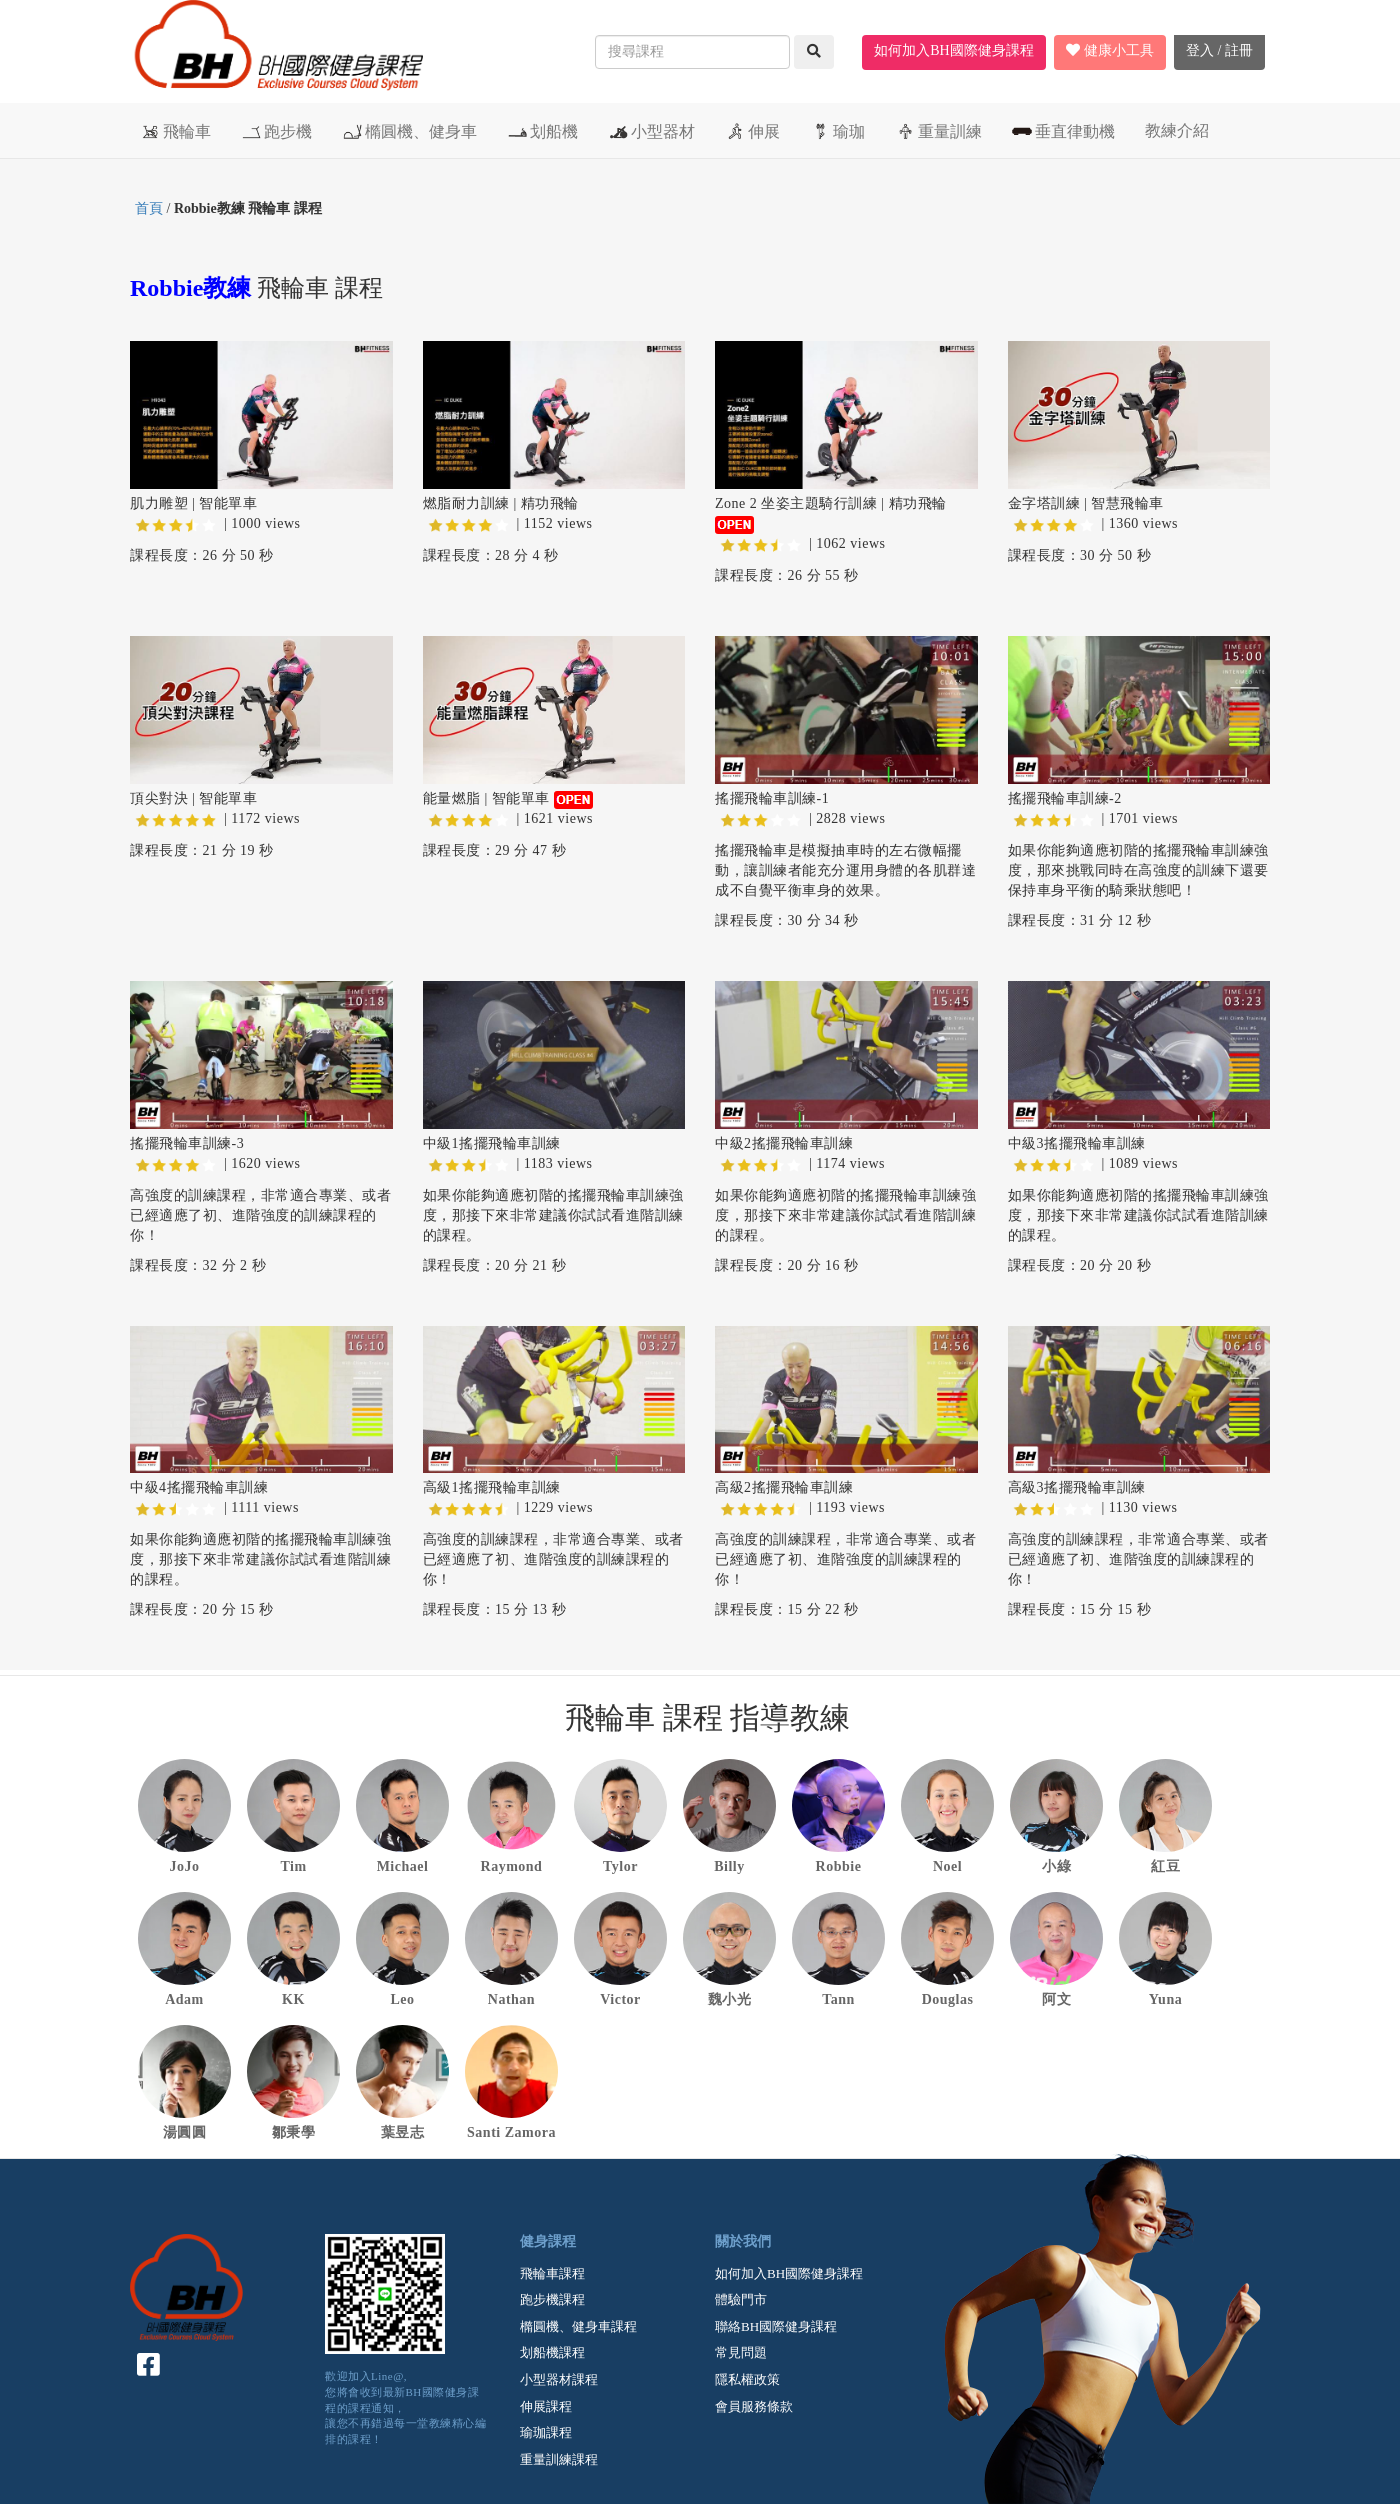 This screenshot has height=2504, width=1400. What do you see at coordinates (409, 131) in the screenshot?
I see `橢圓機、健身車` at bounding box center [409, 131].